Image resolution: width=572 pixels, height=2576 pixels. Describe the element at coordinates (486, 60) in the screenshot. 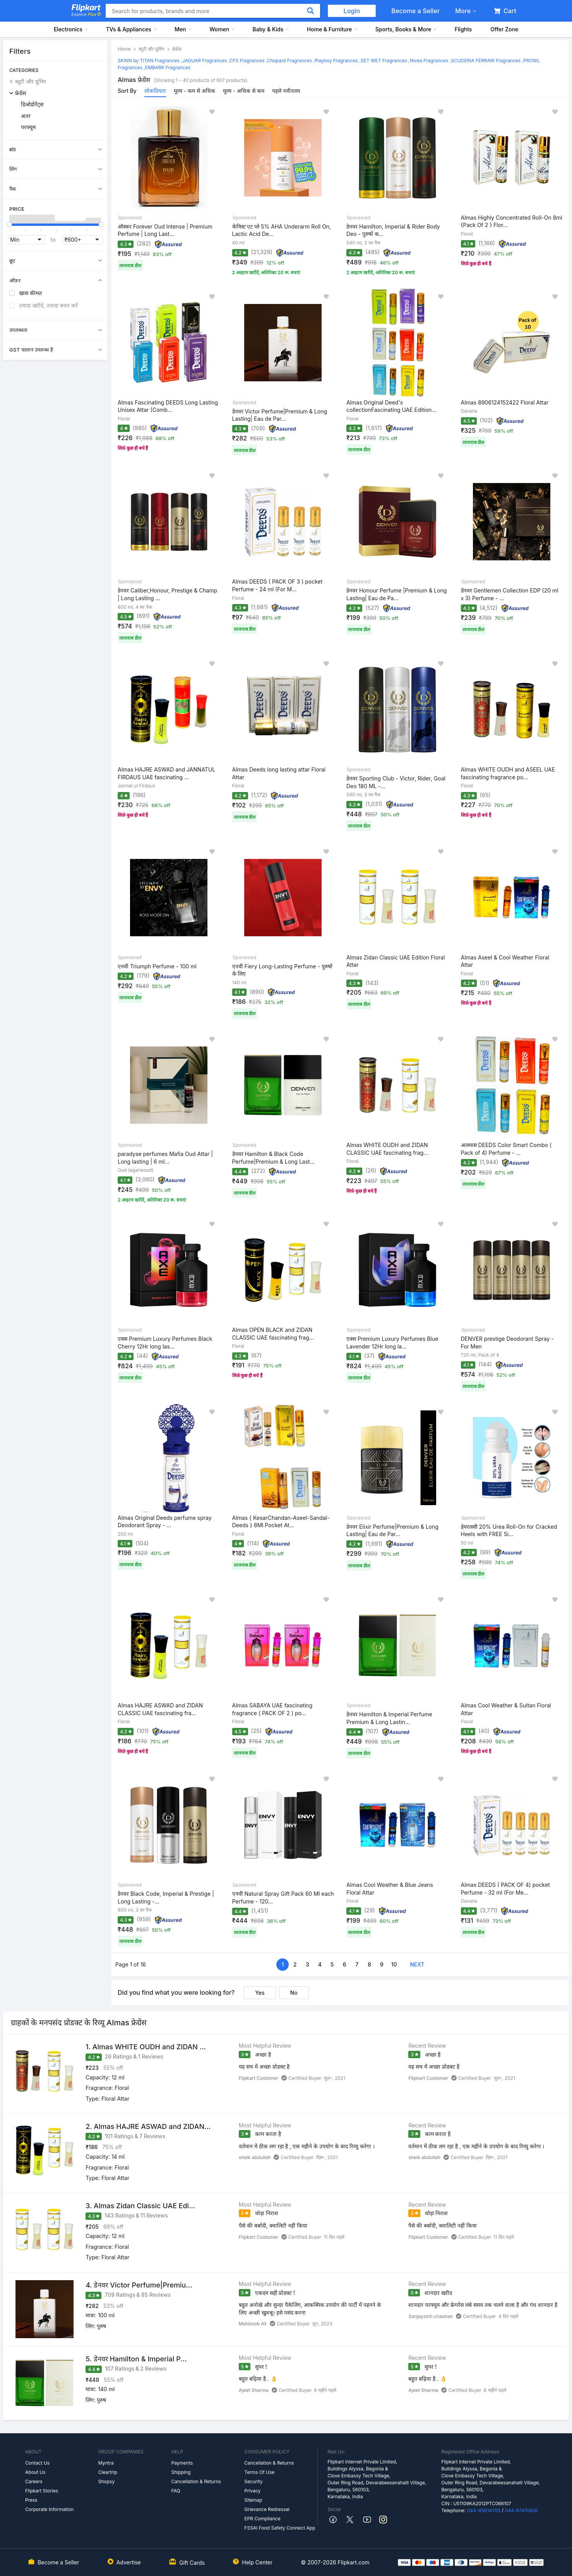

I see `SCUDERIA FERRARI Fragrances` at that location.